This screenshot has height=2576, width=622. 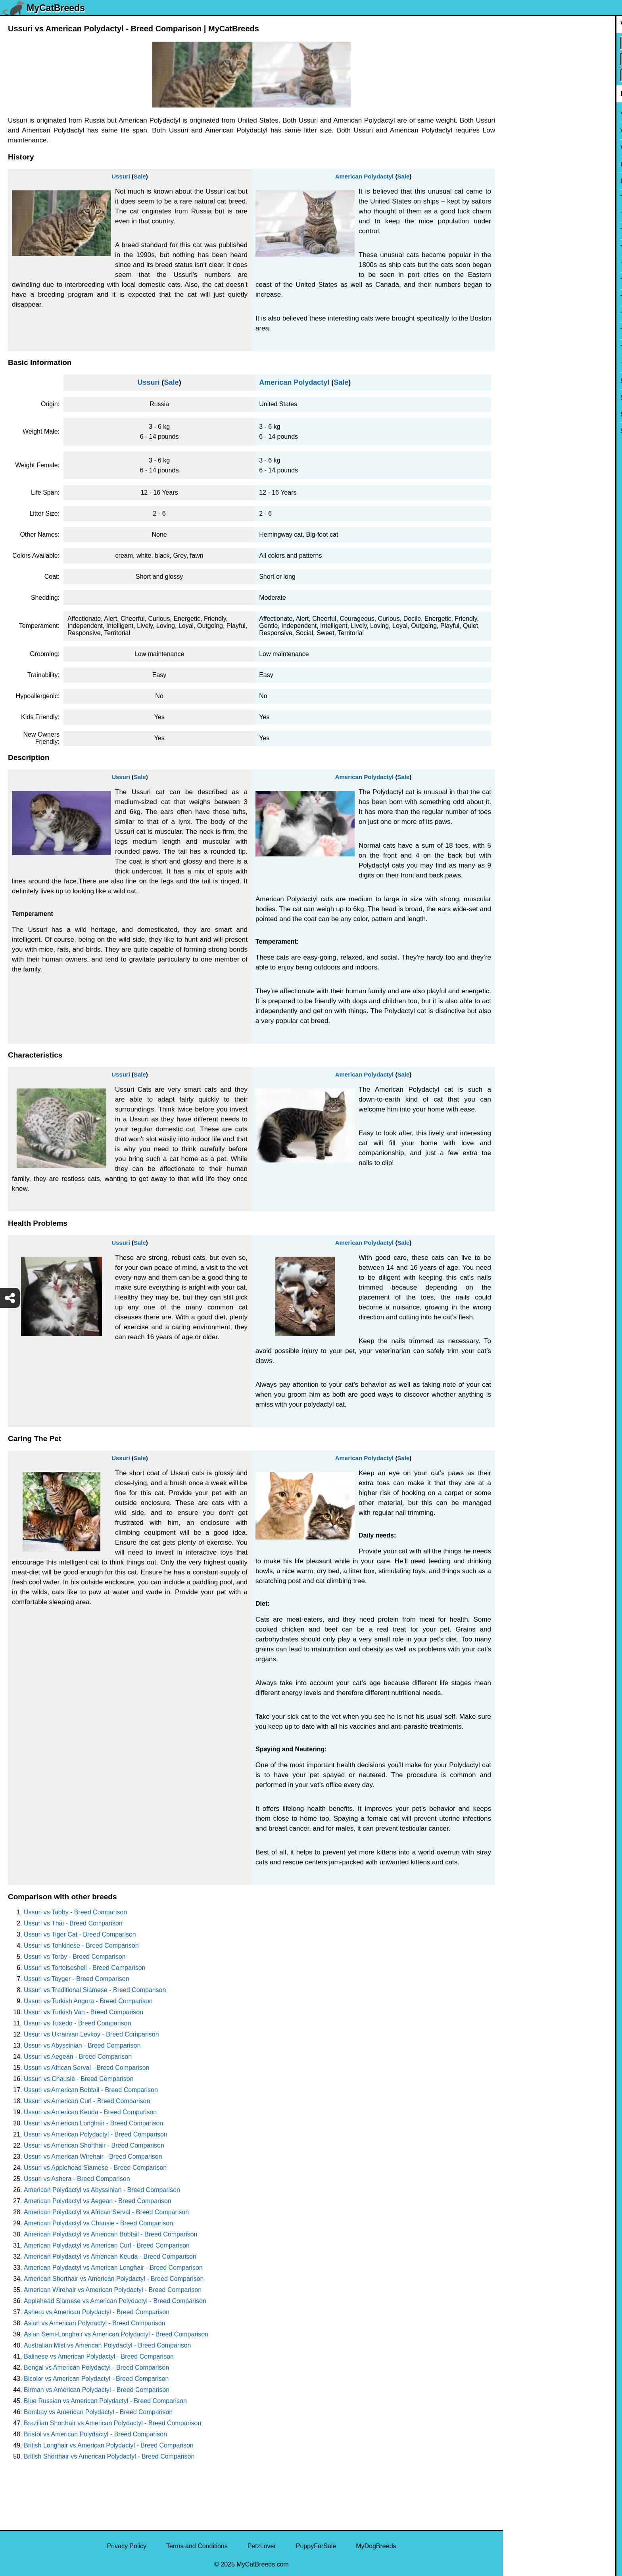 I want to click on British Longhair vs American Polydactyl - Breed Comparison, so click(x=109, y=2445).